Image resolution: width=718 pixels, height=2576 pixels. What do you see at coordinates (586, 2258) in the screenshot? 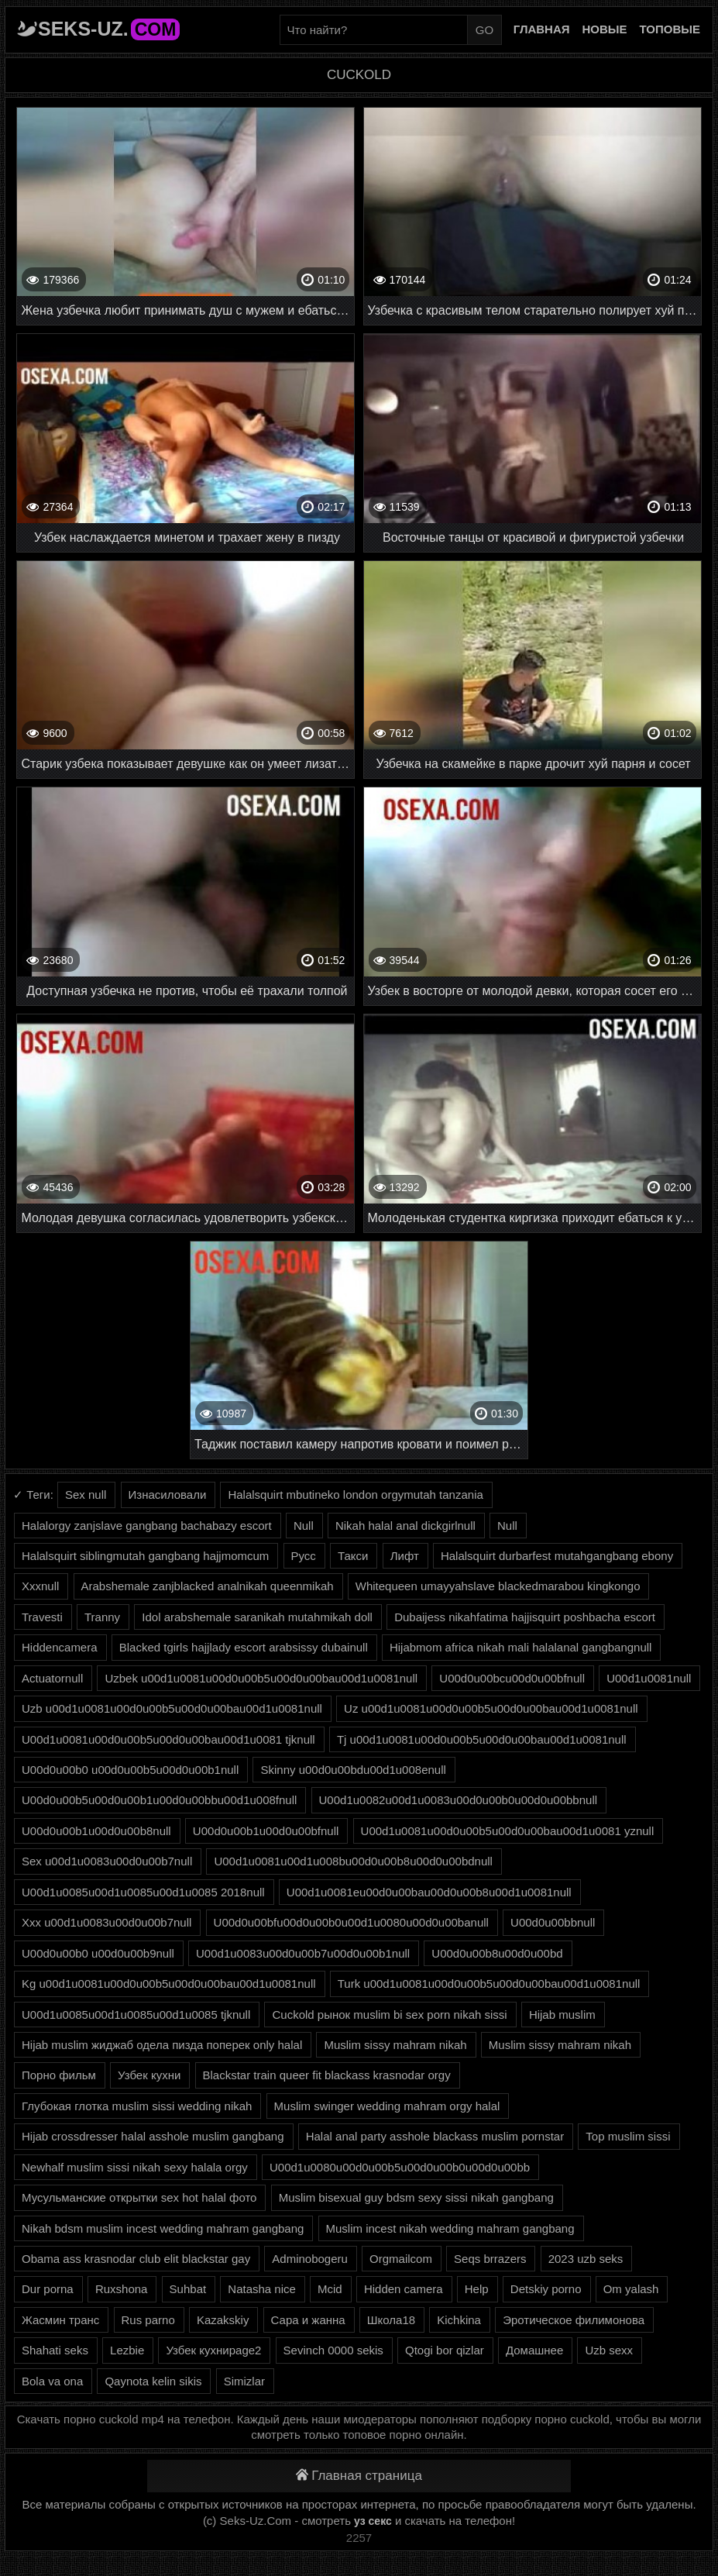
I see `2023 uzb seks` at bounding box center [586, 2258].